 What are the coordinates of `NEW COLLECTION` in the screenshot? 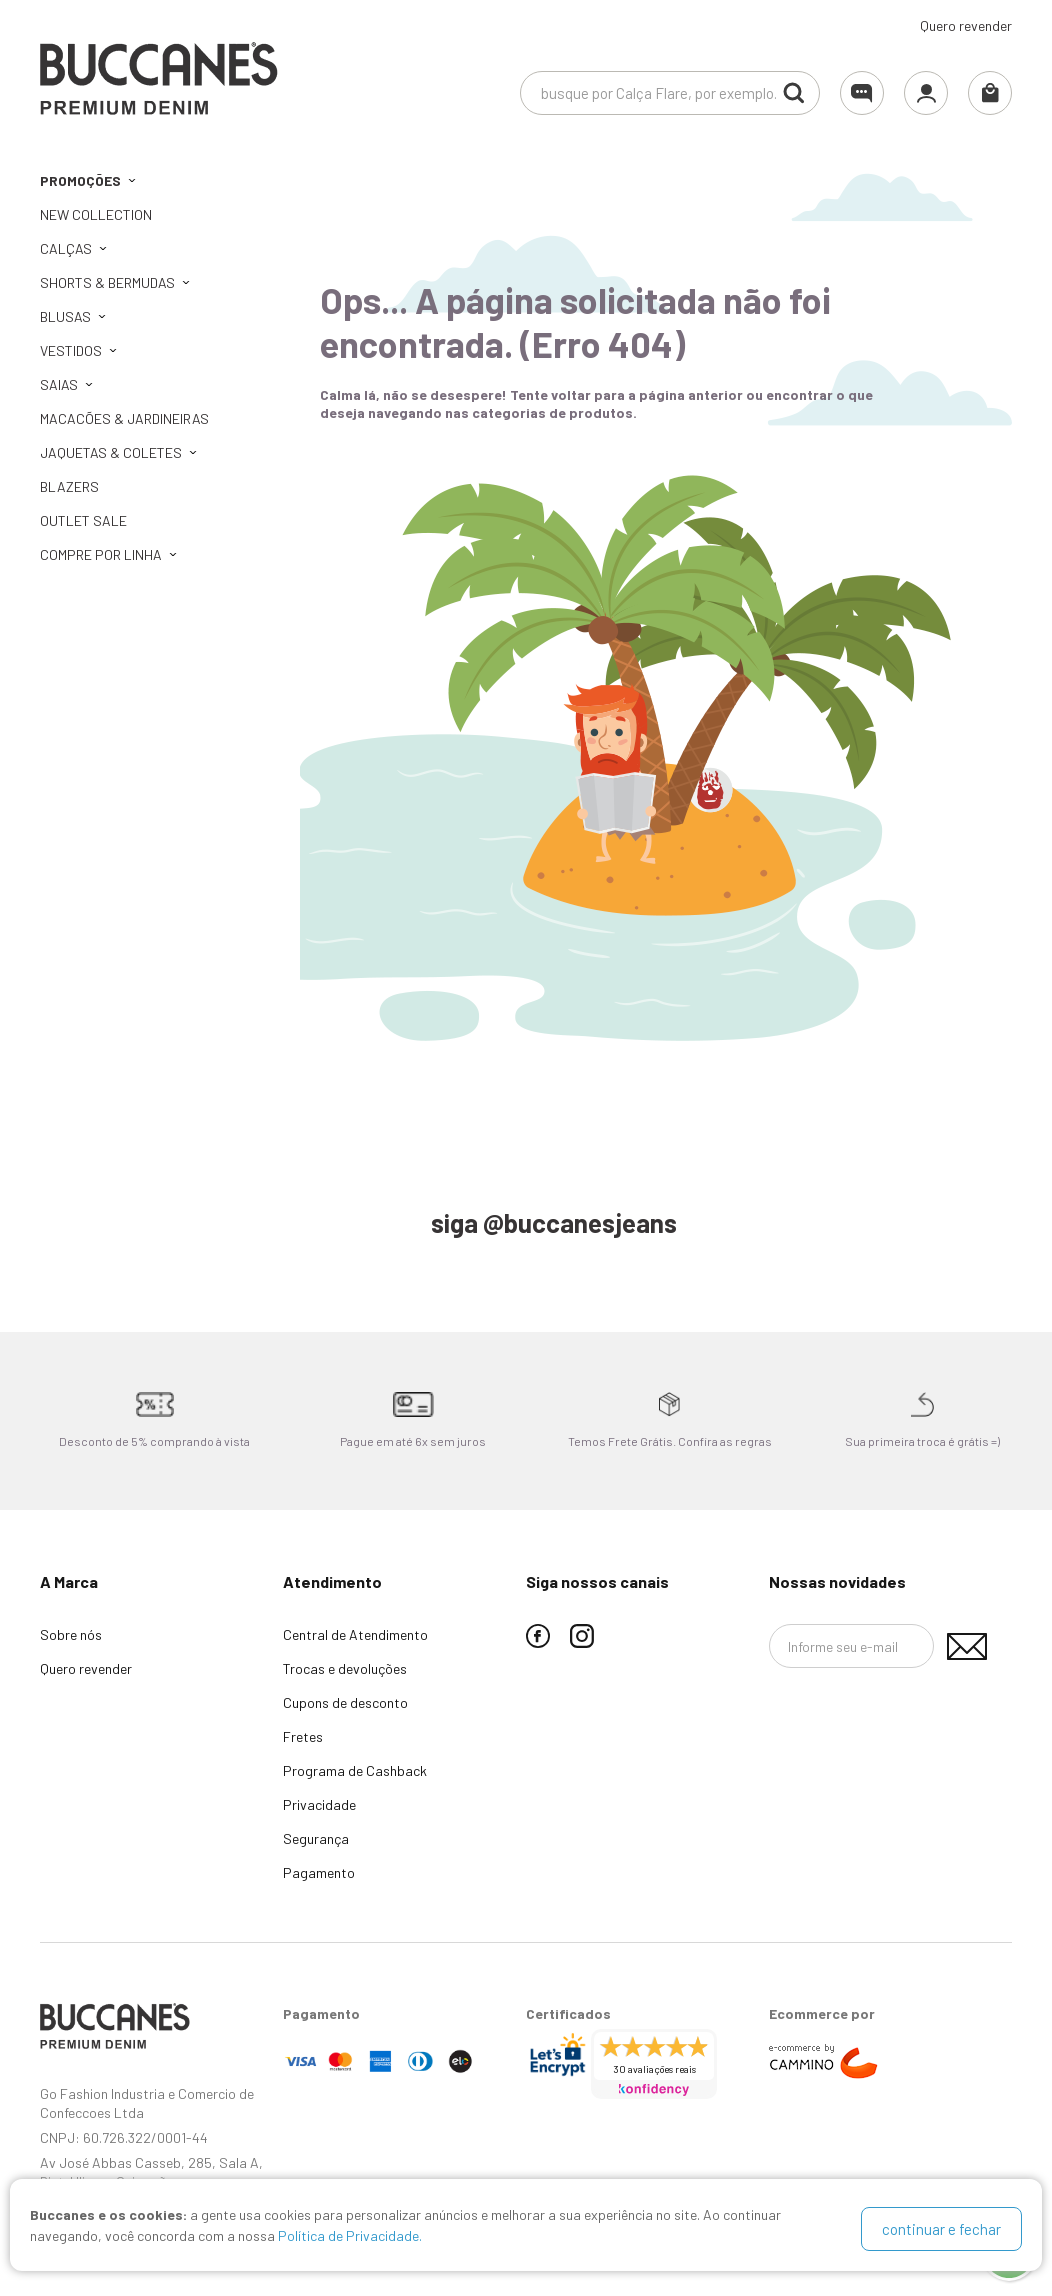 It's located at (96, 214).